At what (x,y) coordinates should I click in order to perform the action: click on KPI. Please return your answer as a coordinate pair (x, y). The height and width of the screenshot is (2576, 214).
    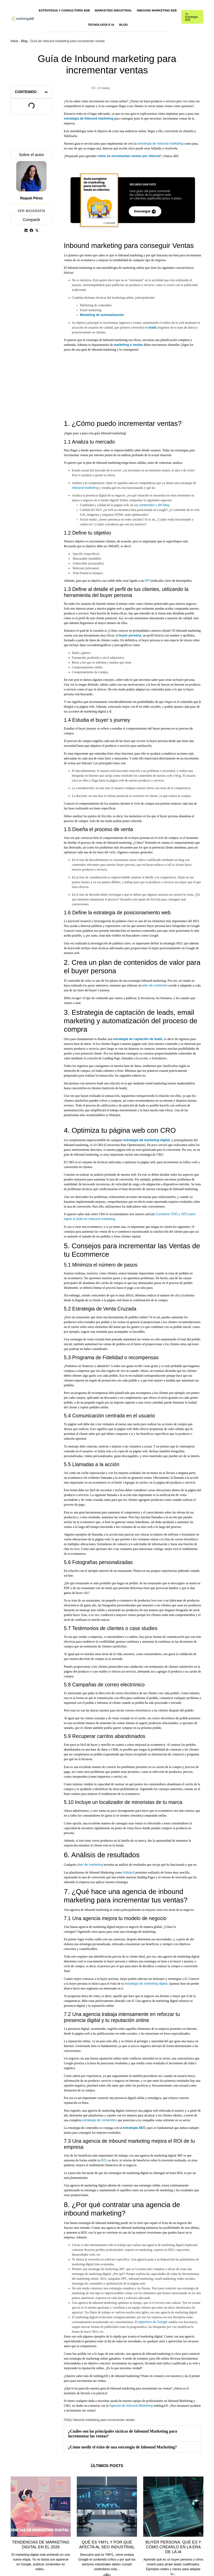
    Looking at the image, I should click on (147, 580).